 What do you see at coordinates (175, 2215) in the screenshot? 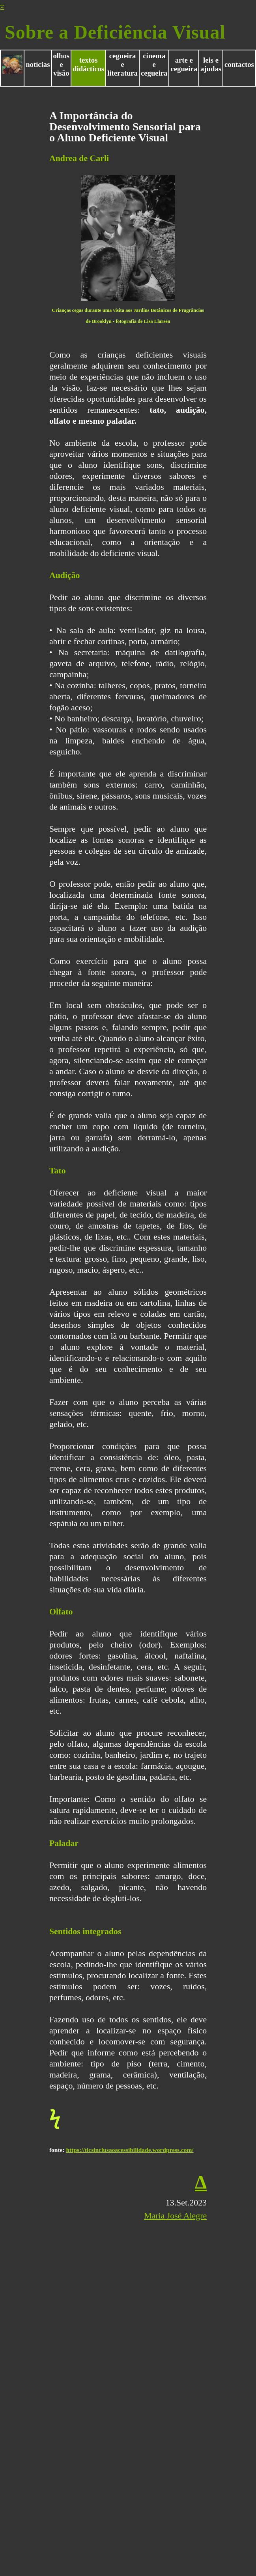
I see `Maria José Alegre` at bounding box center [175, 2215].